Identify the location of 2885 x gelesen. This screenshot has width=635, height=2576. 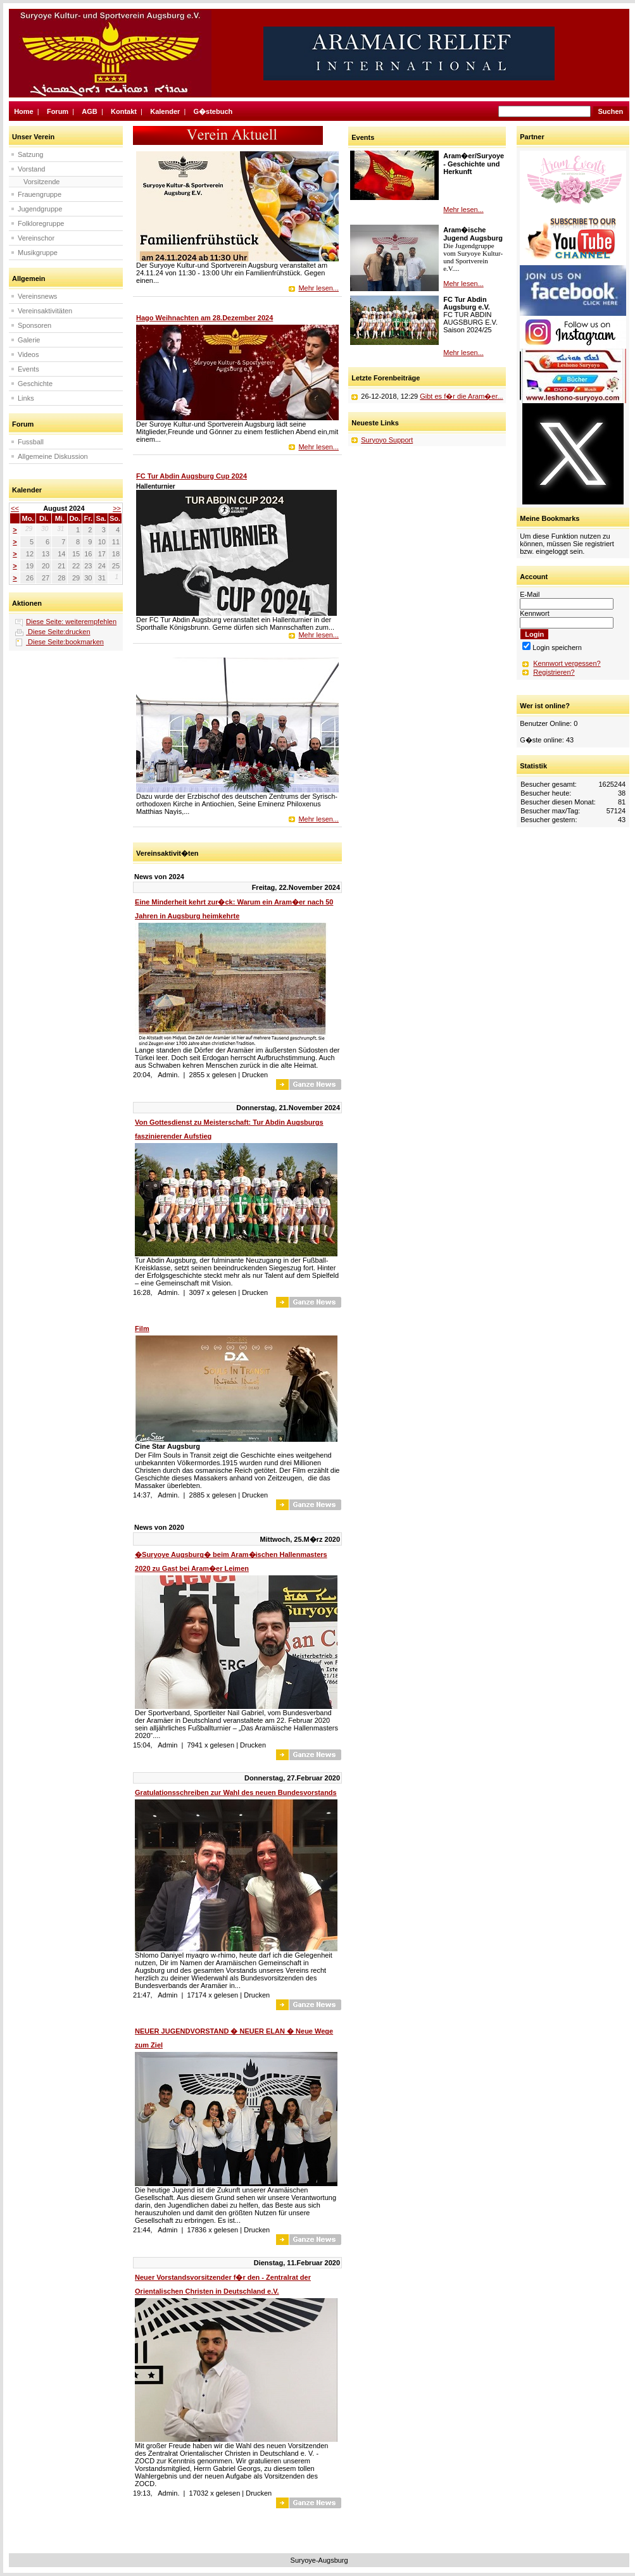
(213, 1495).